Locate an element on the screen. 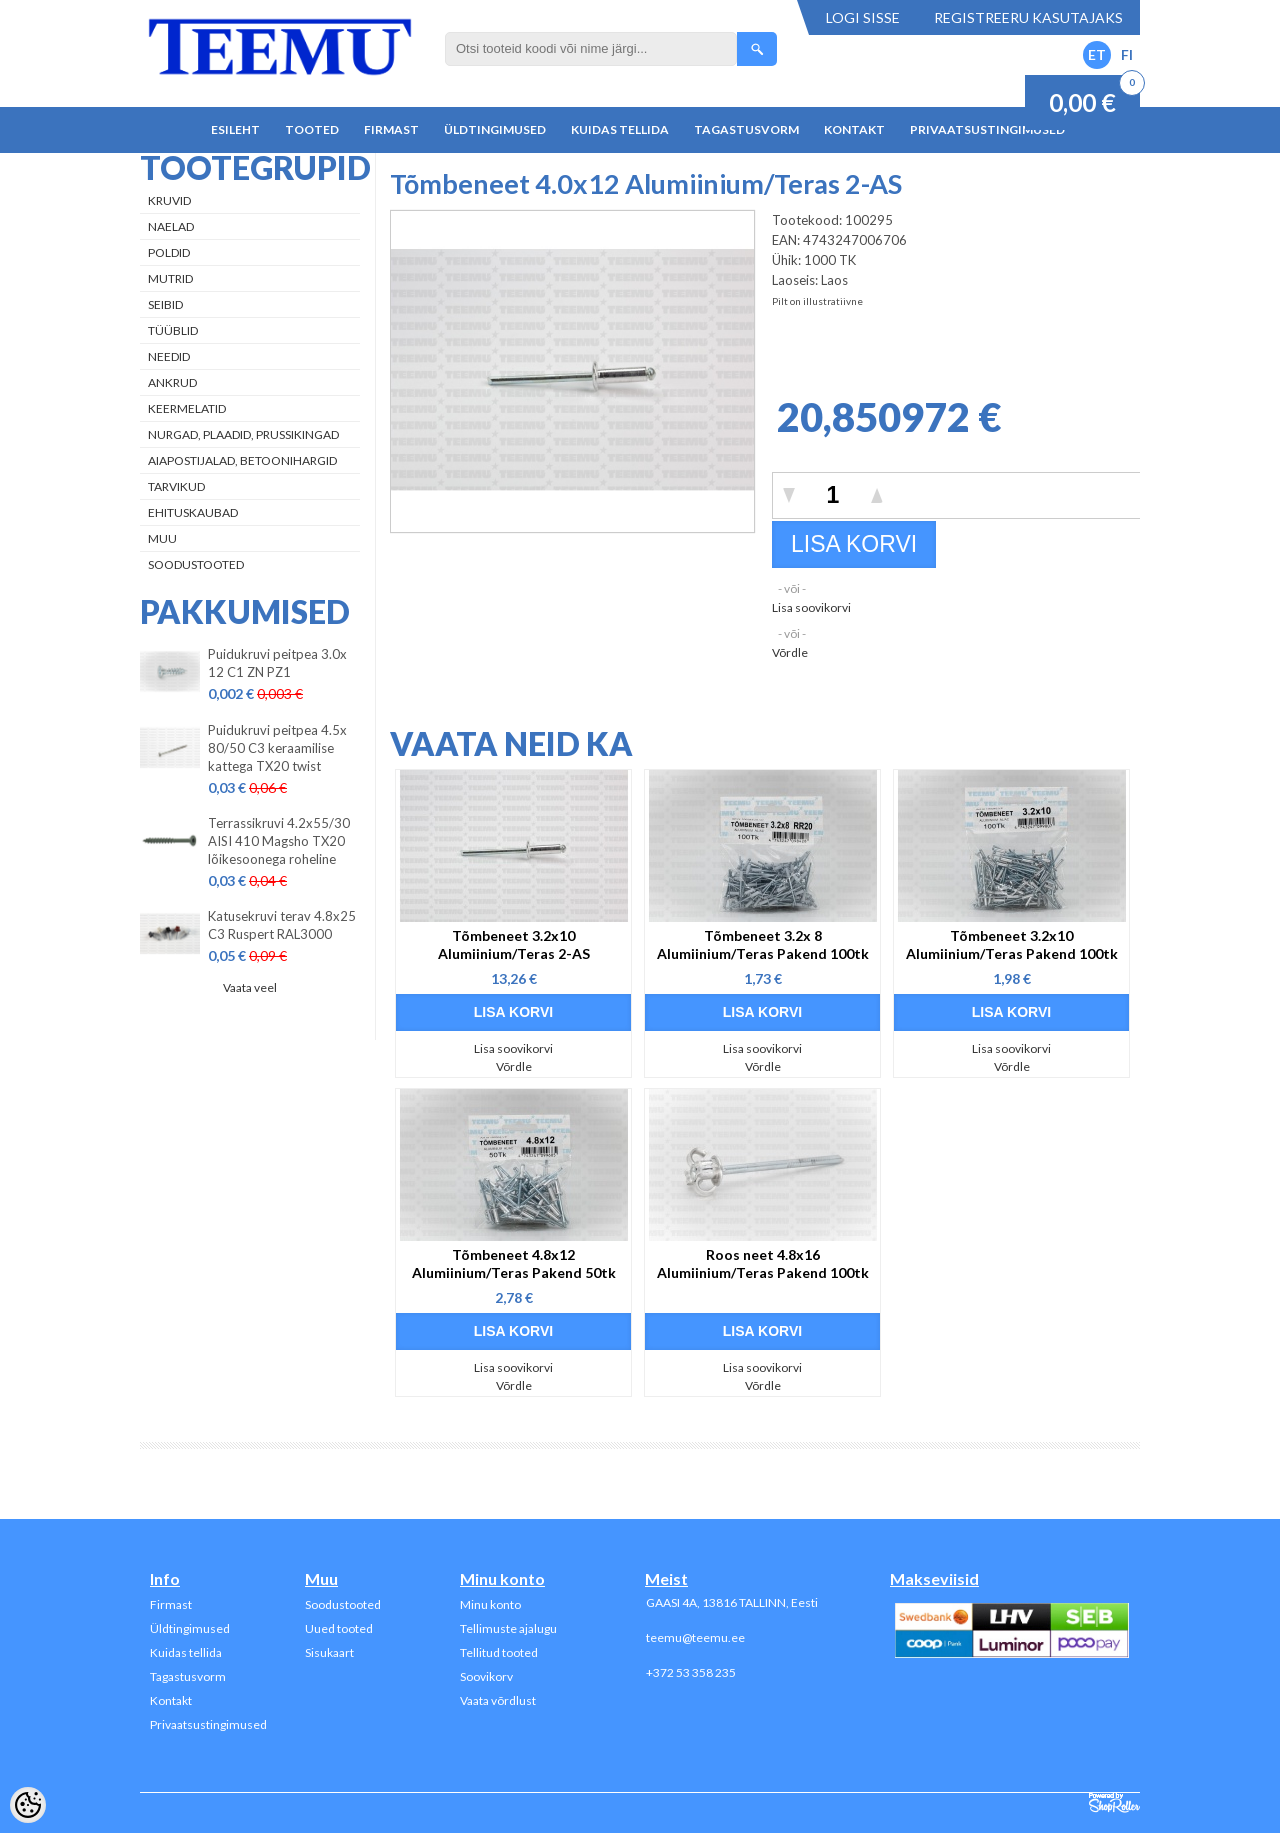  Tõmbeneet 3.2x 8 Alumiinium/Teras Pakend 100tk is located at coordinates (763, 944).